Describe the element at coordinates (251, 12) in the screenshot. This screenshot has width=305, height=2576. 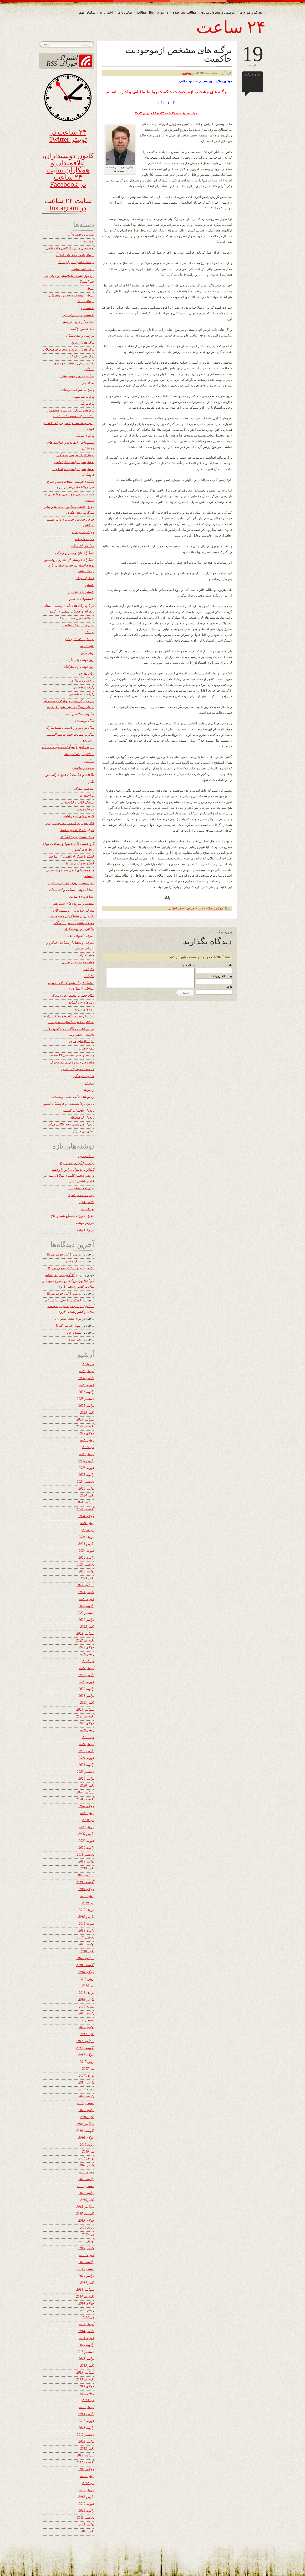
I see `اهداف و مرام ما` at that location.